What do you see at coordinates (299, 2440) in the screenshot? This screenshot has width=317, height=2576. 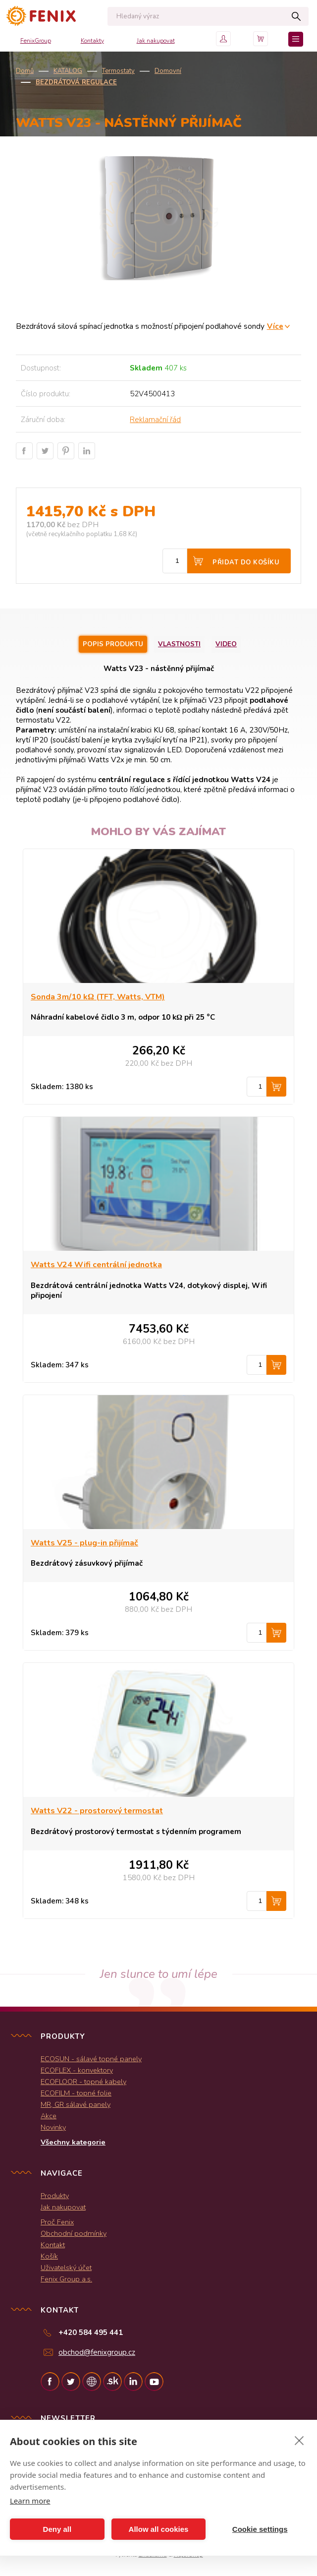 I see `[close]` at bounding box center [299, 2440].